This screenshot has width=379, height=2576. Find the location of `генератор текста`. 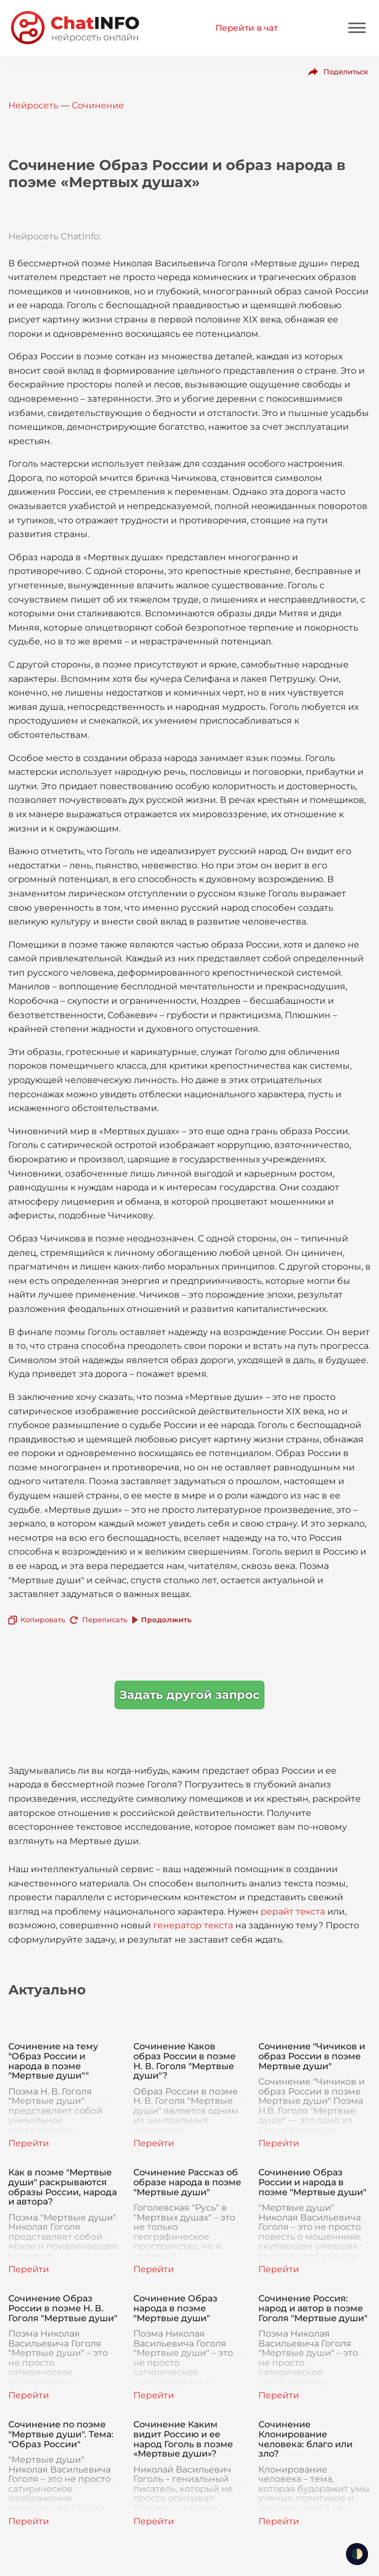

генератор текста is located at coordinates (193, 1925).